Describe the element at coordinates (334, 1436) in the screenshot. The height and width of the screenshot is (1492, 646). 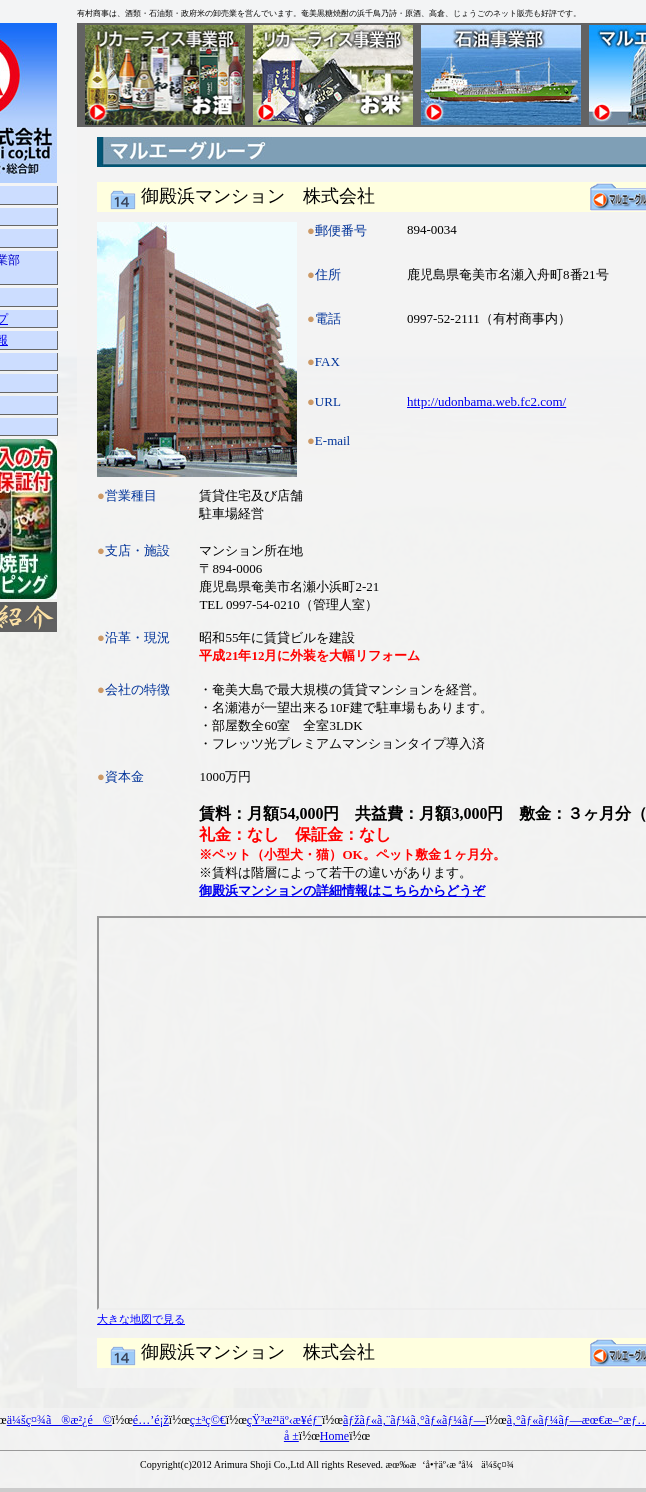
I see `Home` at that location.